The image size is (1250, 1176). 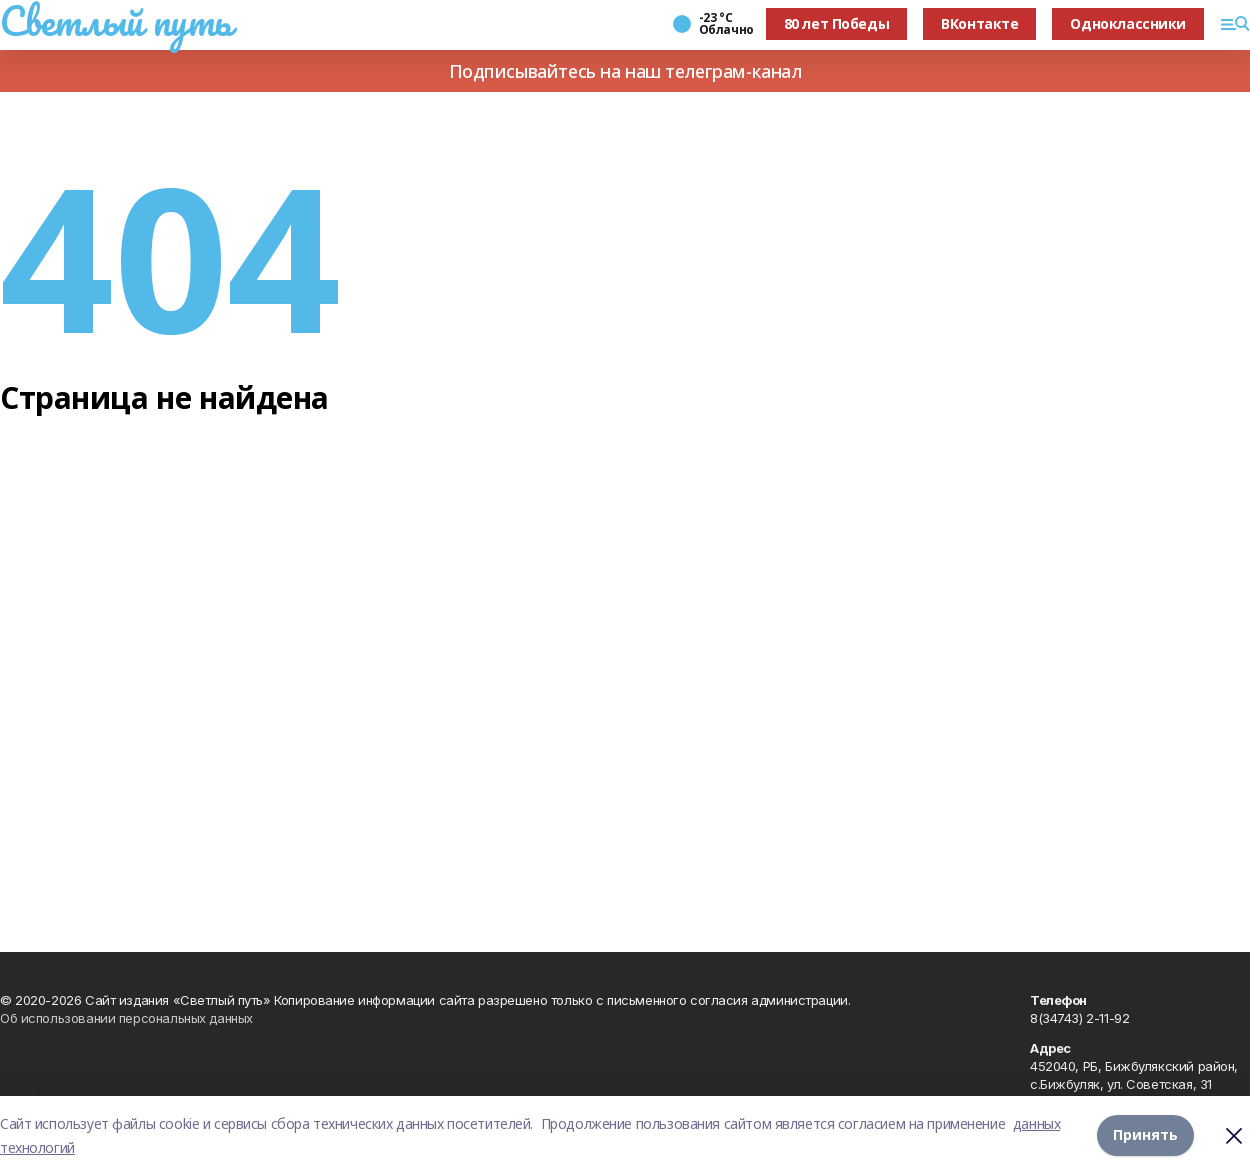 I want to click on Принять, so click(x=1145, y=1135).